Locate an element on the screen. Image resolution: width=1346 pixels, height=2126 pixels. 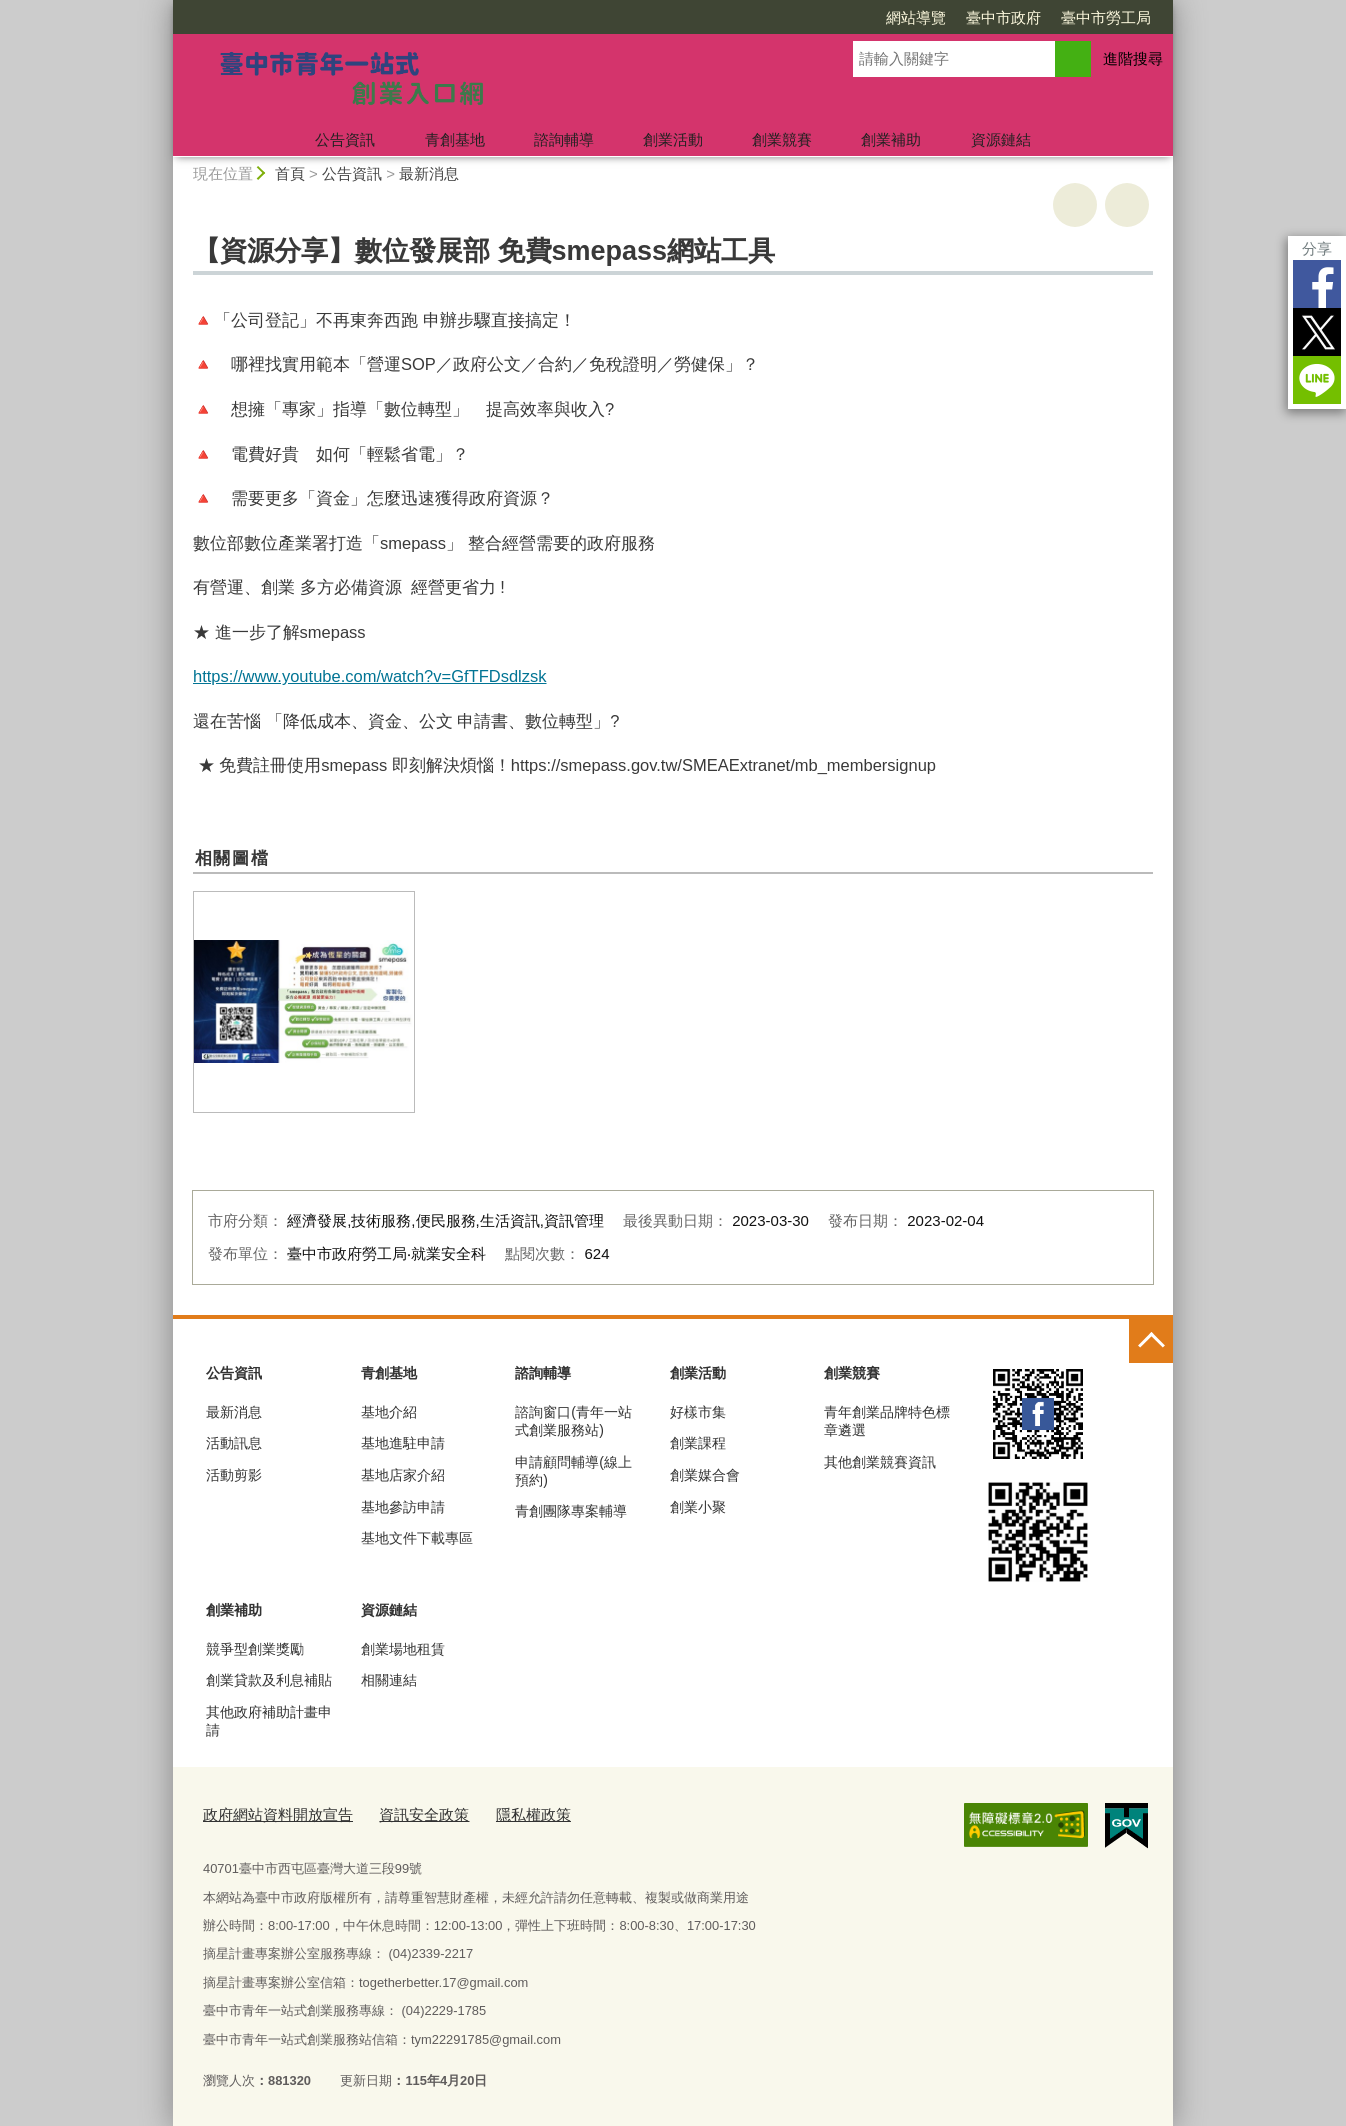
臺中市政府 is located at coordinates (1003, 17).